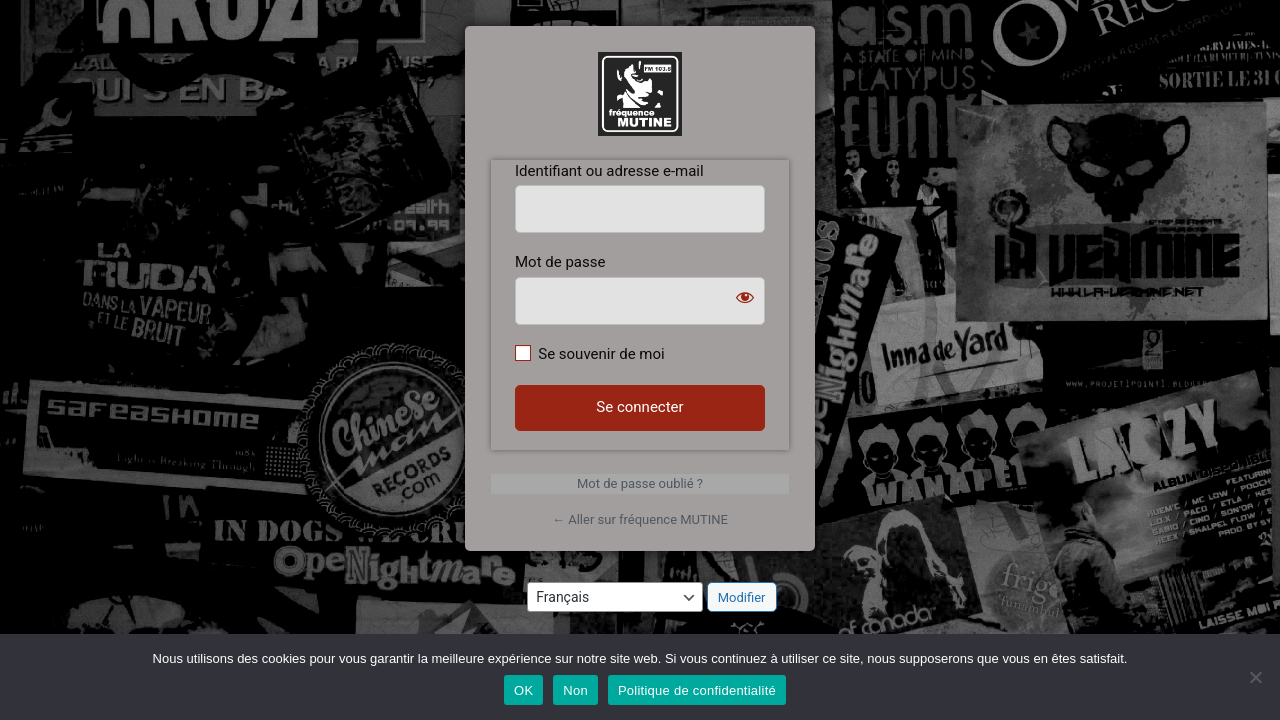 Image resolution: width=1280 pixels, height=720 pixels. Describe the element at coordinates (609, 171) in the screenshot. I see `Identifiant ou adresse e-mail` at that location.